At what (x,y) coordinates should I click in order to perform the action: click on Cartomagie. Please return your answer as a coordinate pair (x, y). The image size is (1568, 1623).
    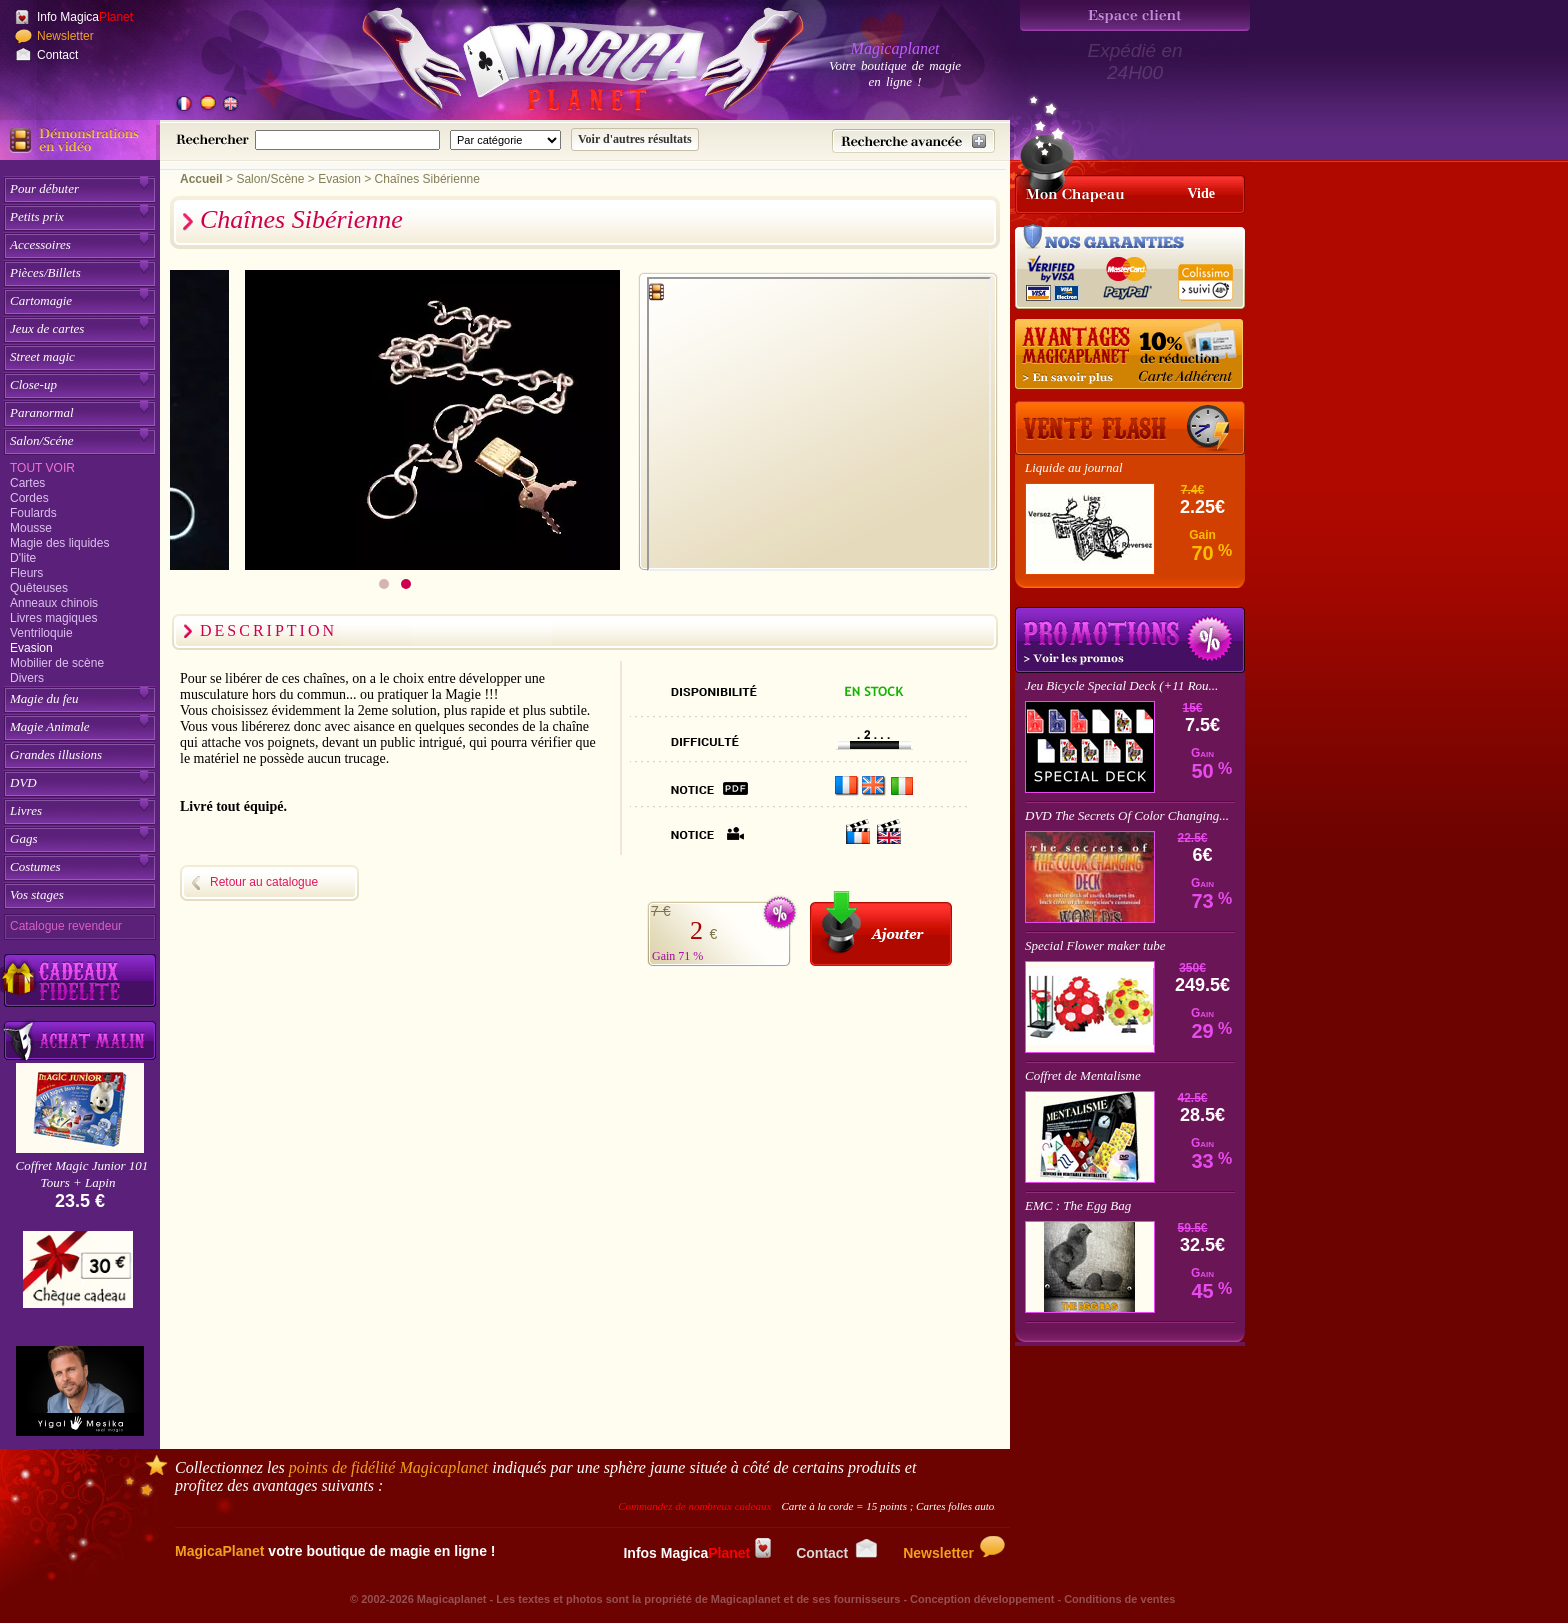
    Looking at the image, I should click on (41, 300).